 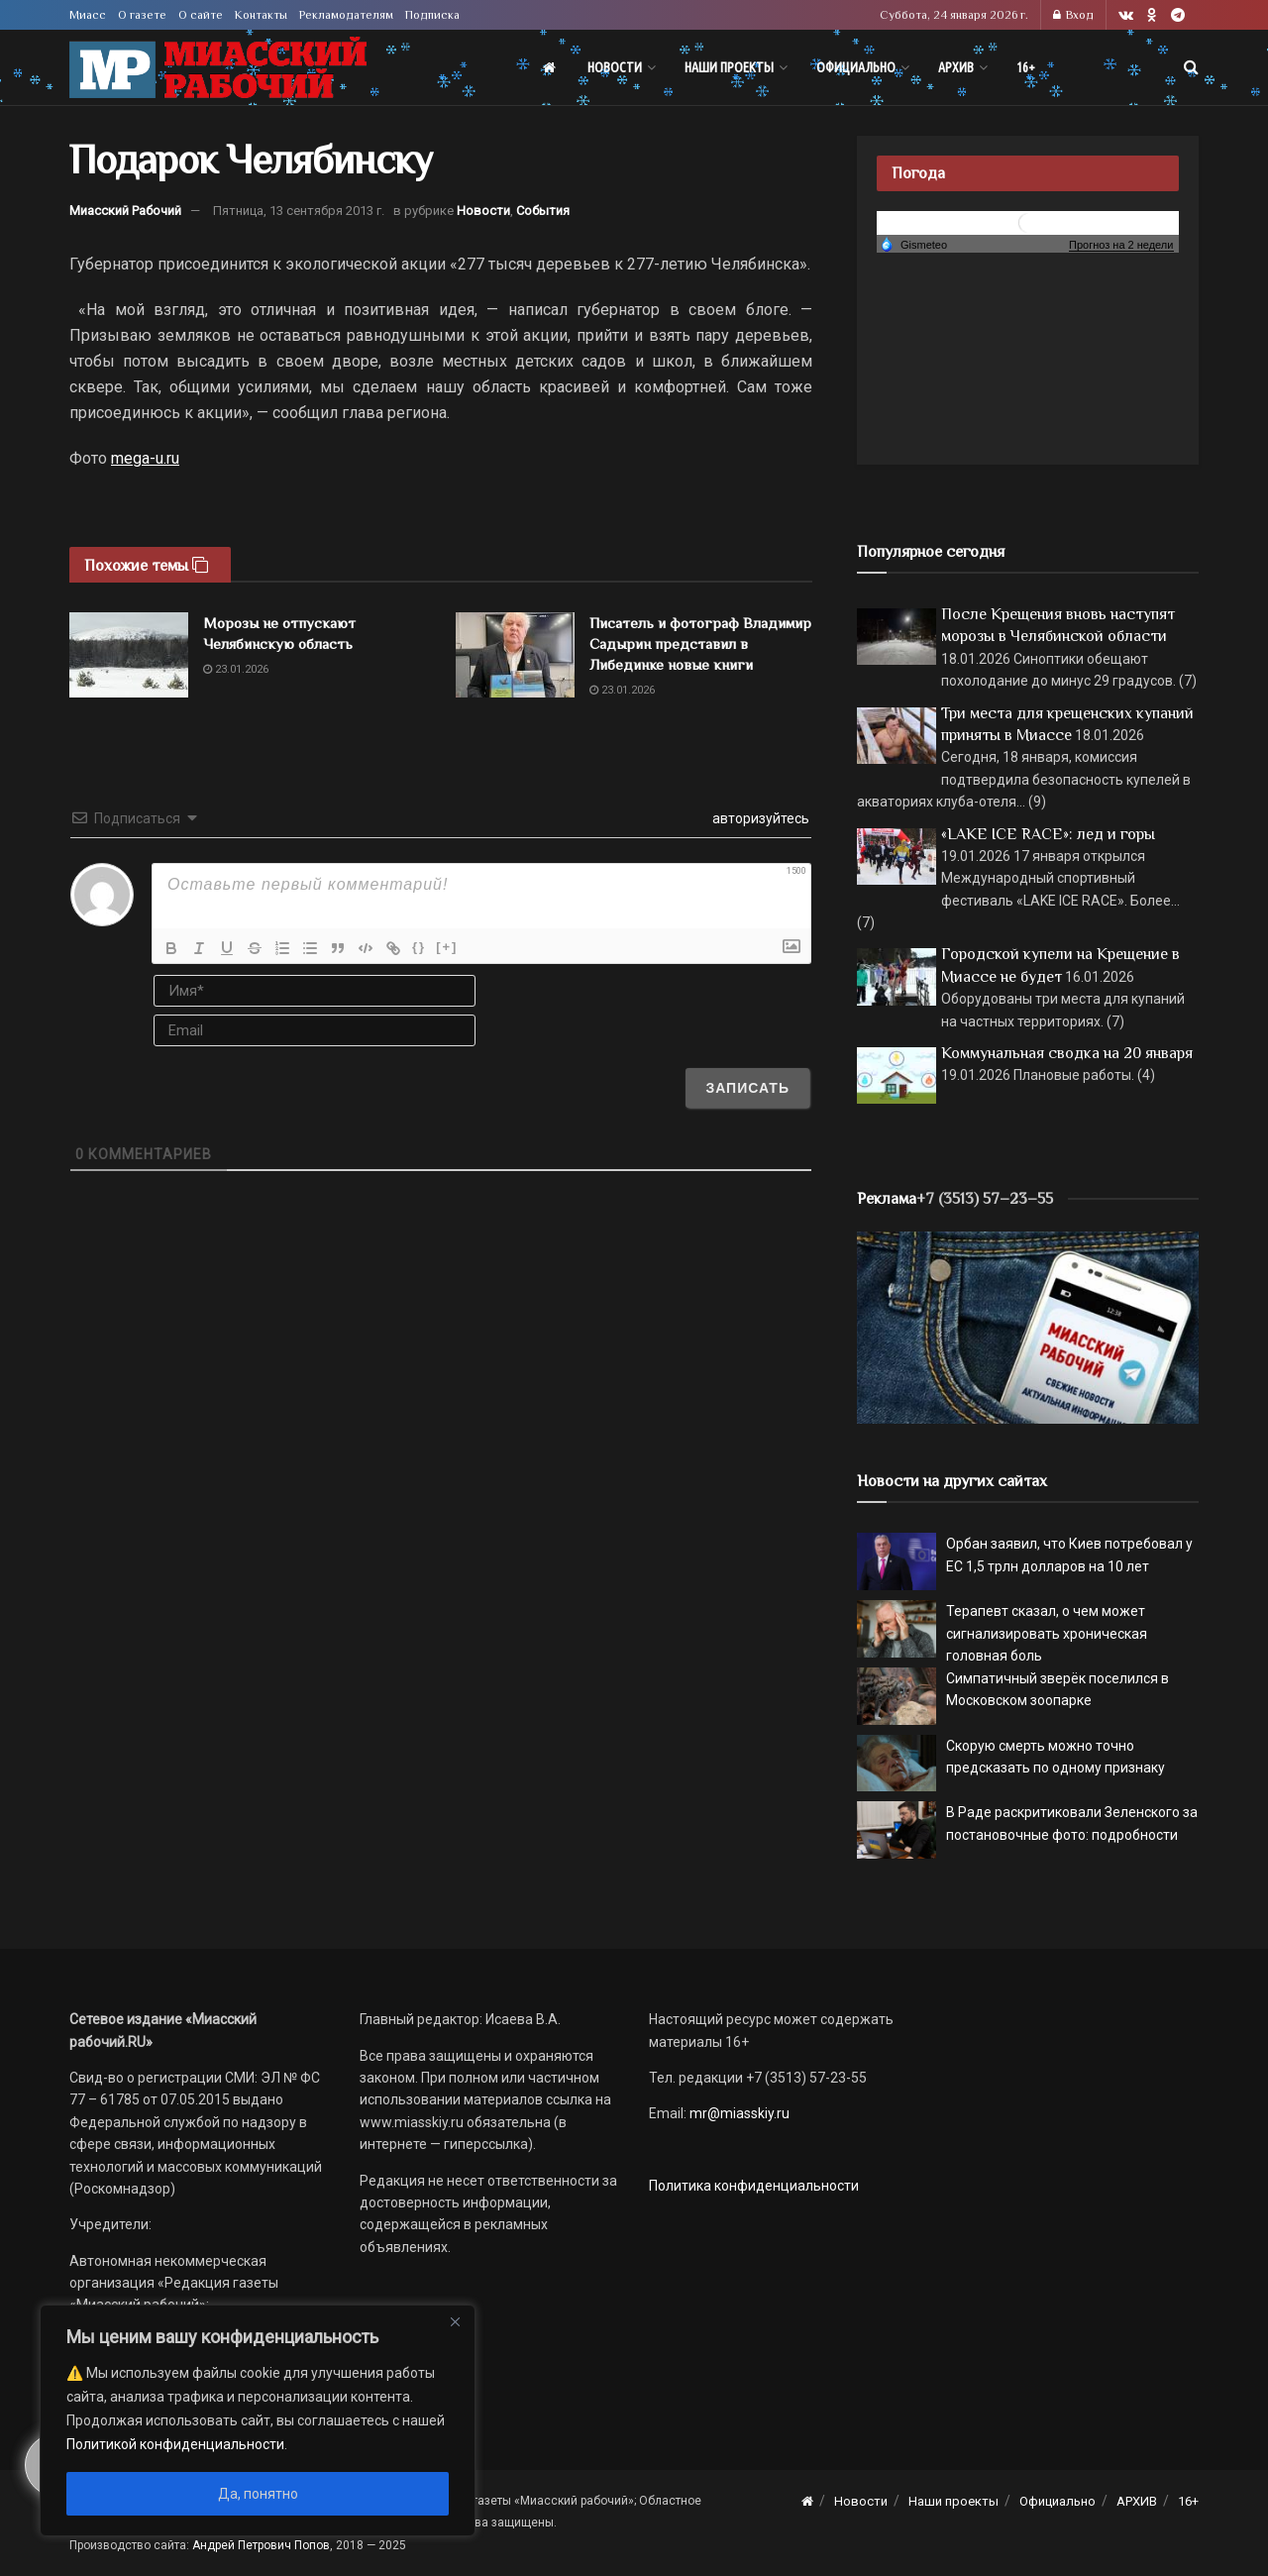 I want to click on Андрей Петрович Попов, so click(x=261, y=2545).